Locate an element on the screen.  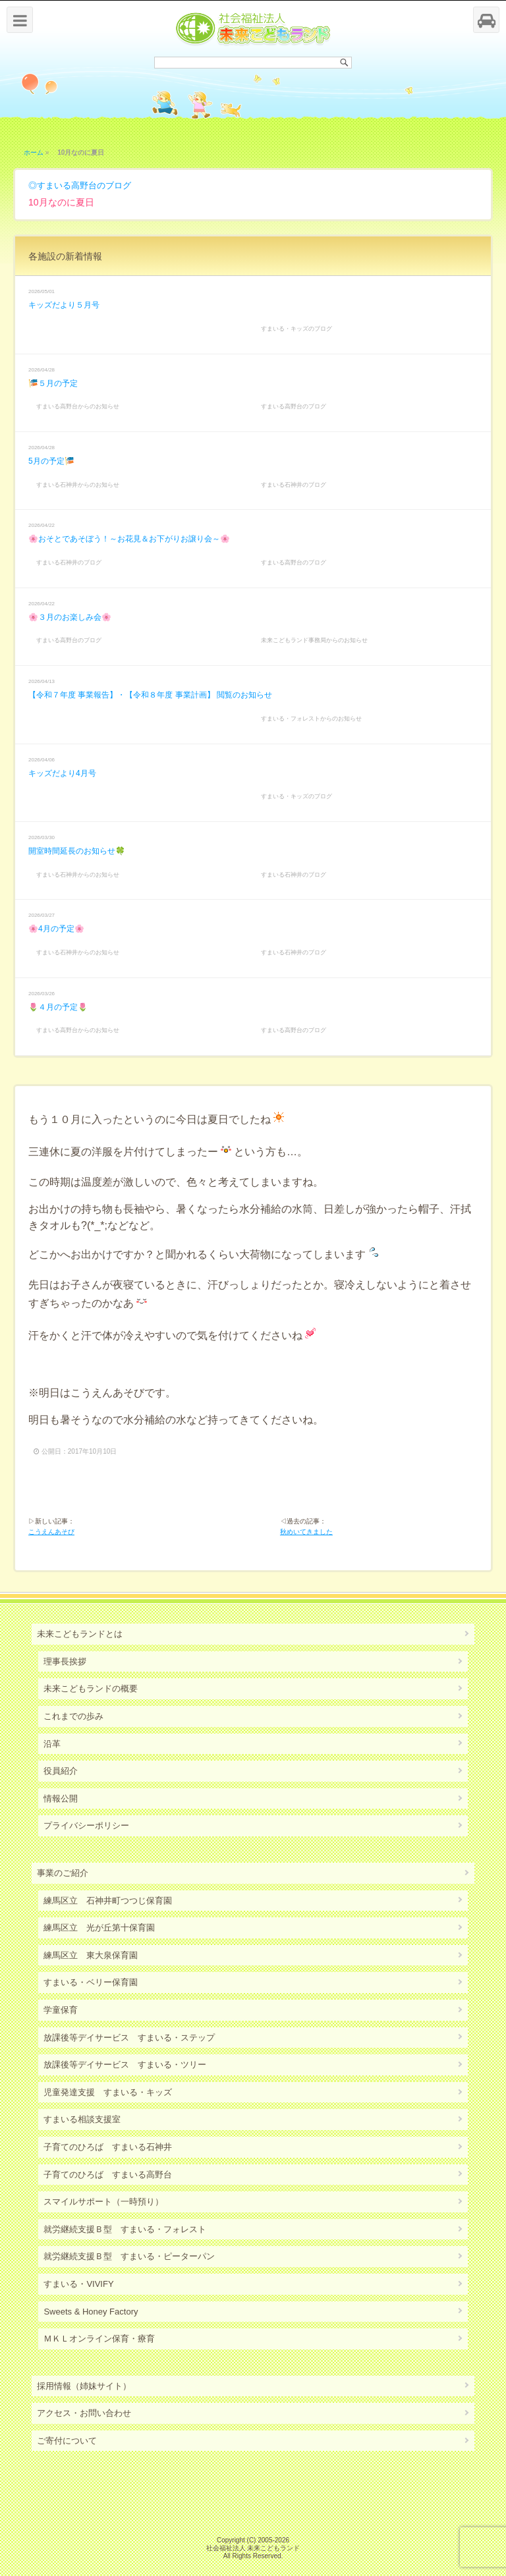
未来こどもランド事務局からのお知らせ is located at coordinates (314, 640).